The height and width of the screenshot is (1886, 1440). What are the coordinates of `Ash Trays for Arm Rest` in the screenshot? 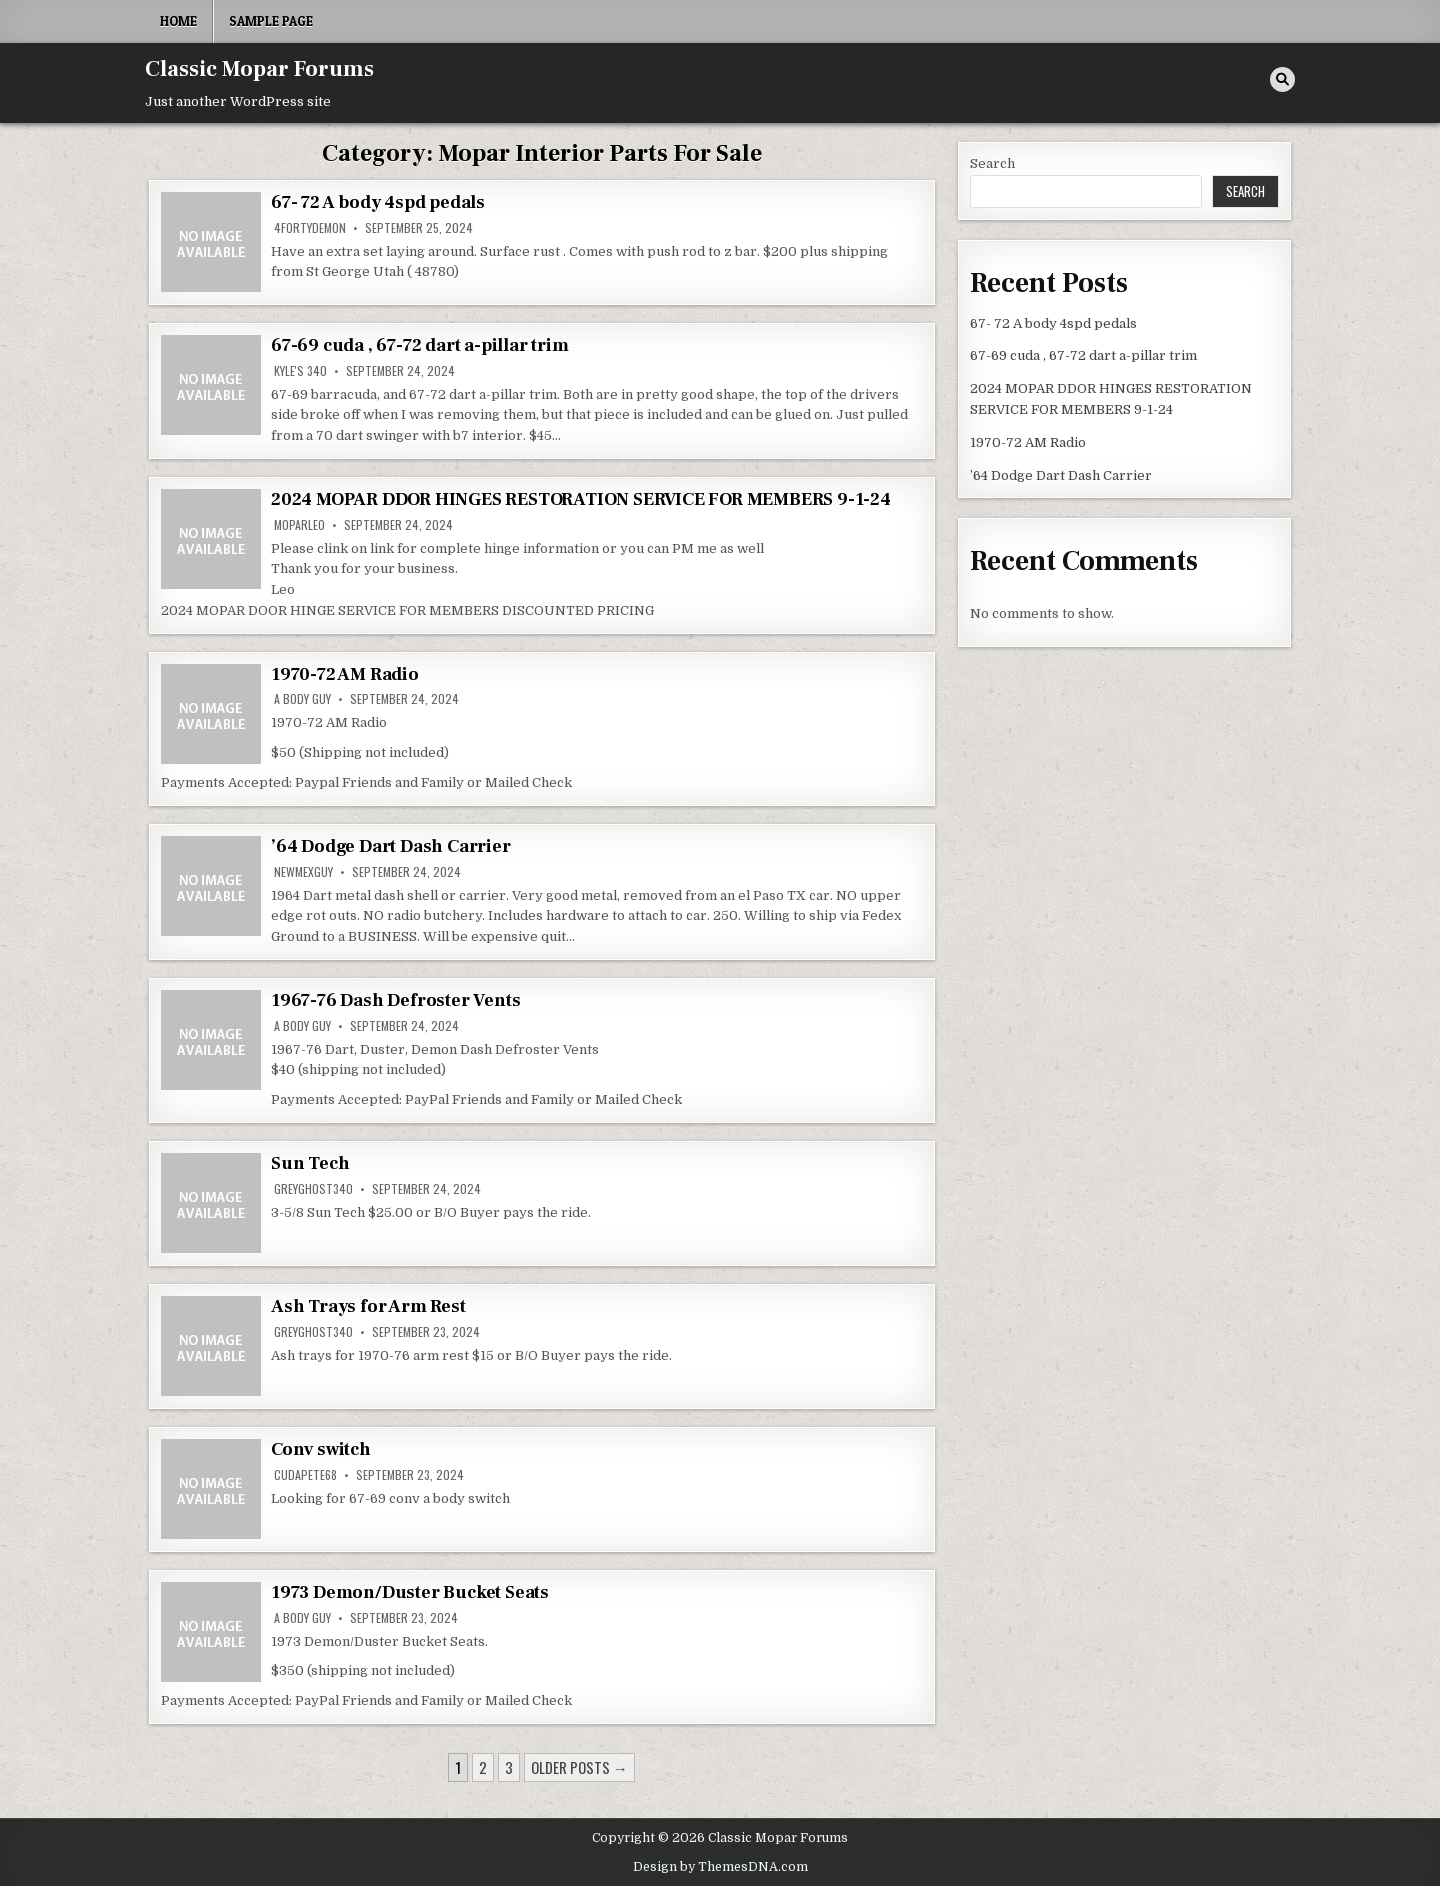 It's located at (368, 1306).